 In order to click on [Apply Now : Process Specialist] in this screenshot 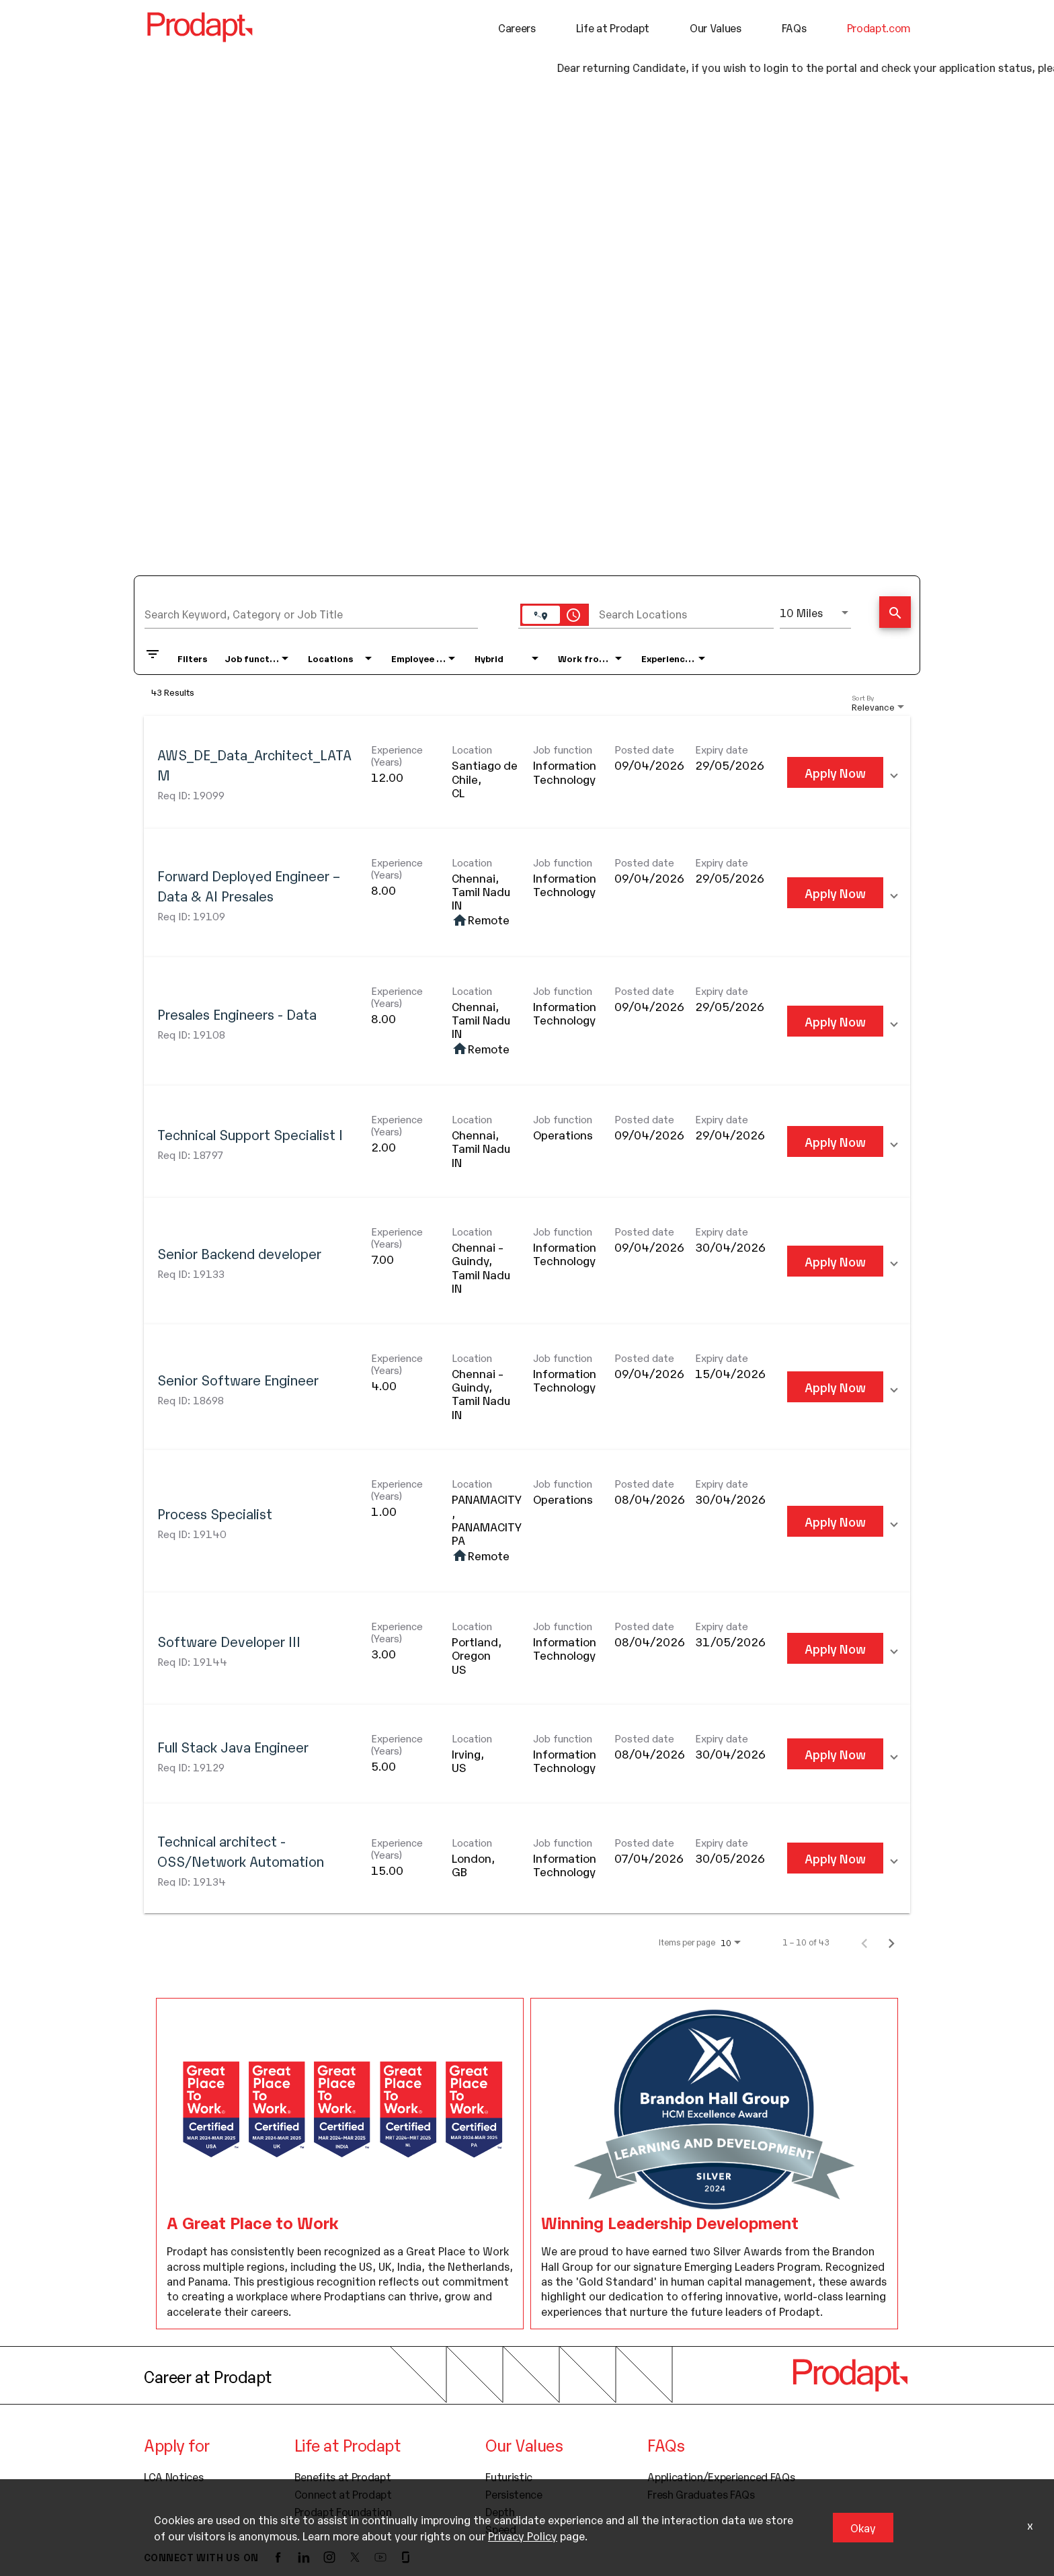, I will do `click(835, 1520)`.